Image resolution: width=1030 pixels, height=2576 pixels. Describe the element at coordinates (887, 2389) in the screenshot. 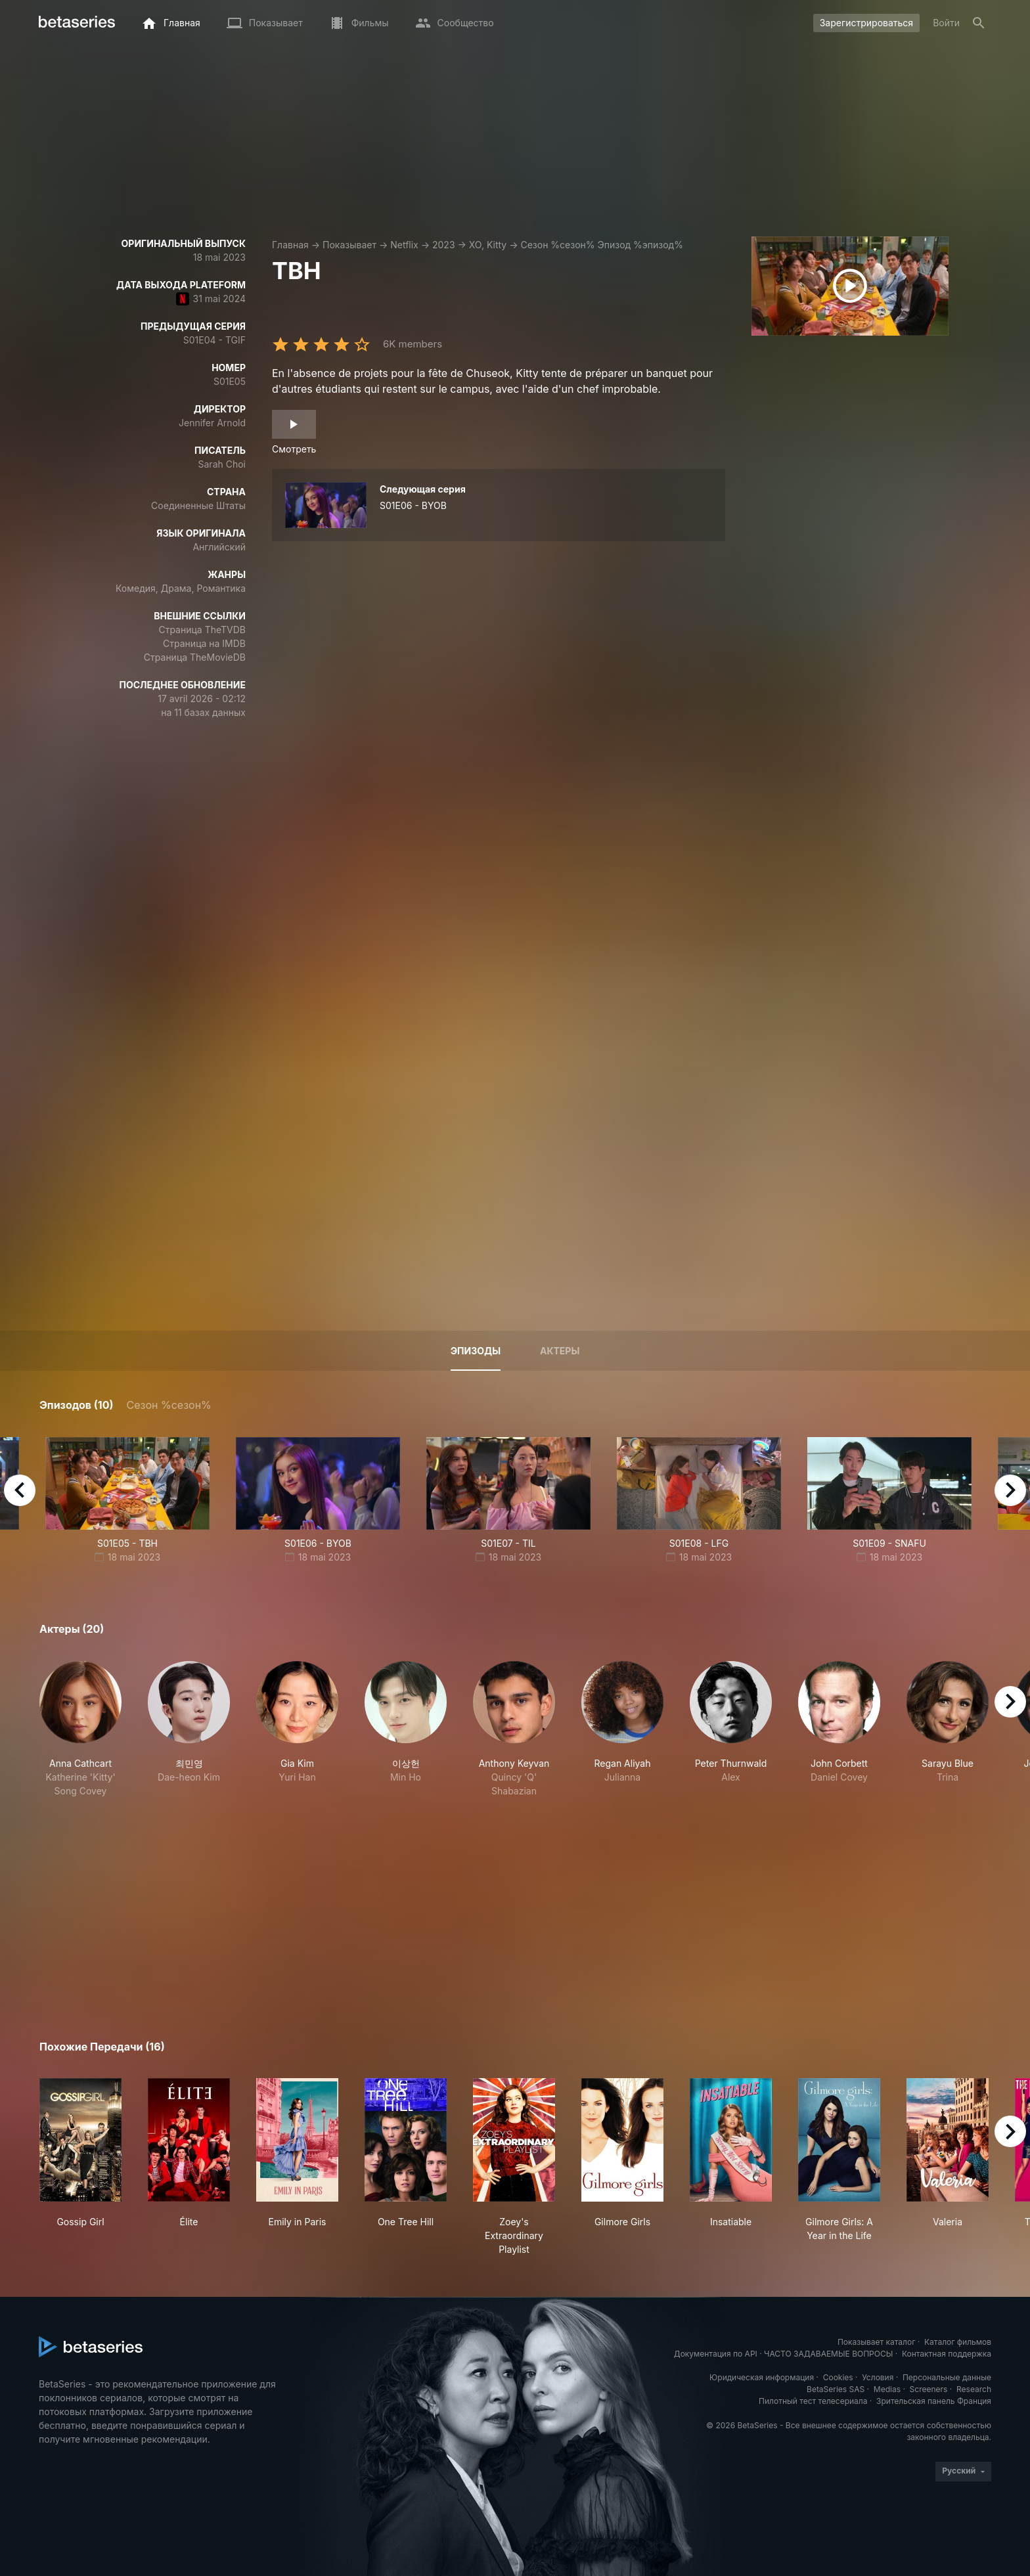

I see `Medias` at that location.